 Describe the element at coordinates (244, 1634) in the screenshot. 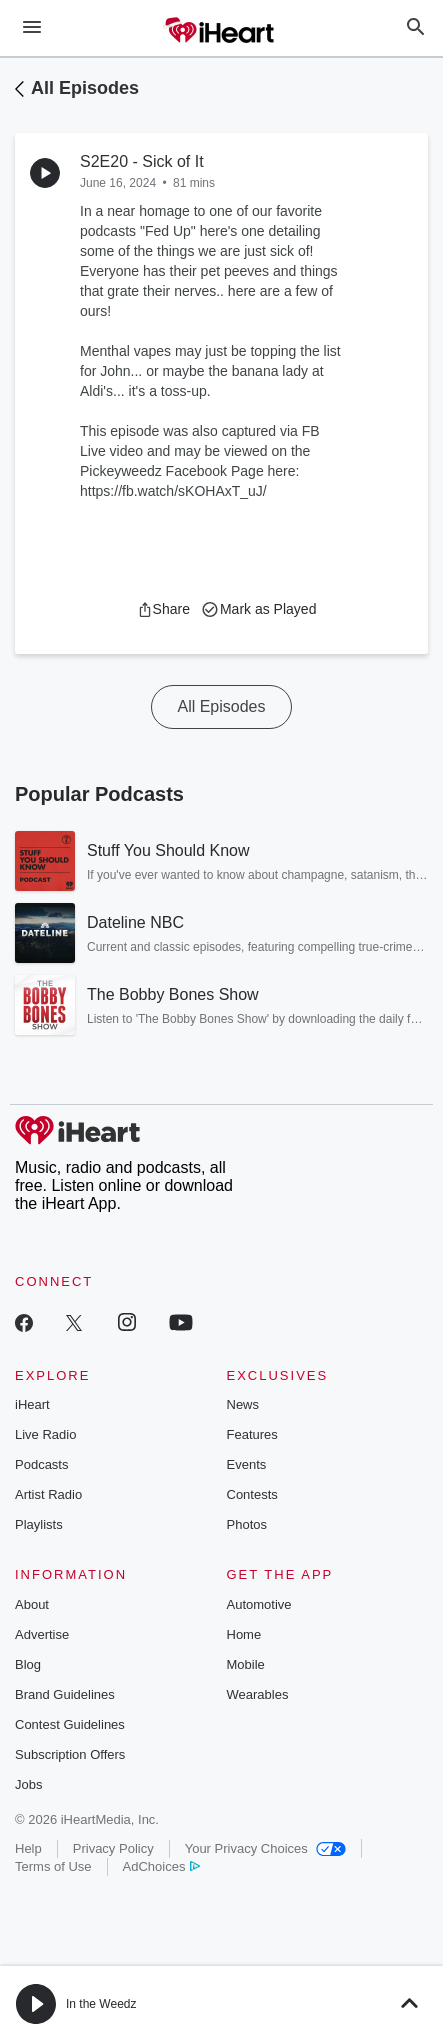

I see `Home` at that location.